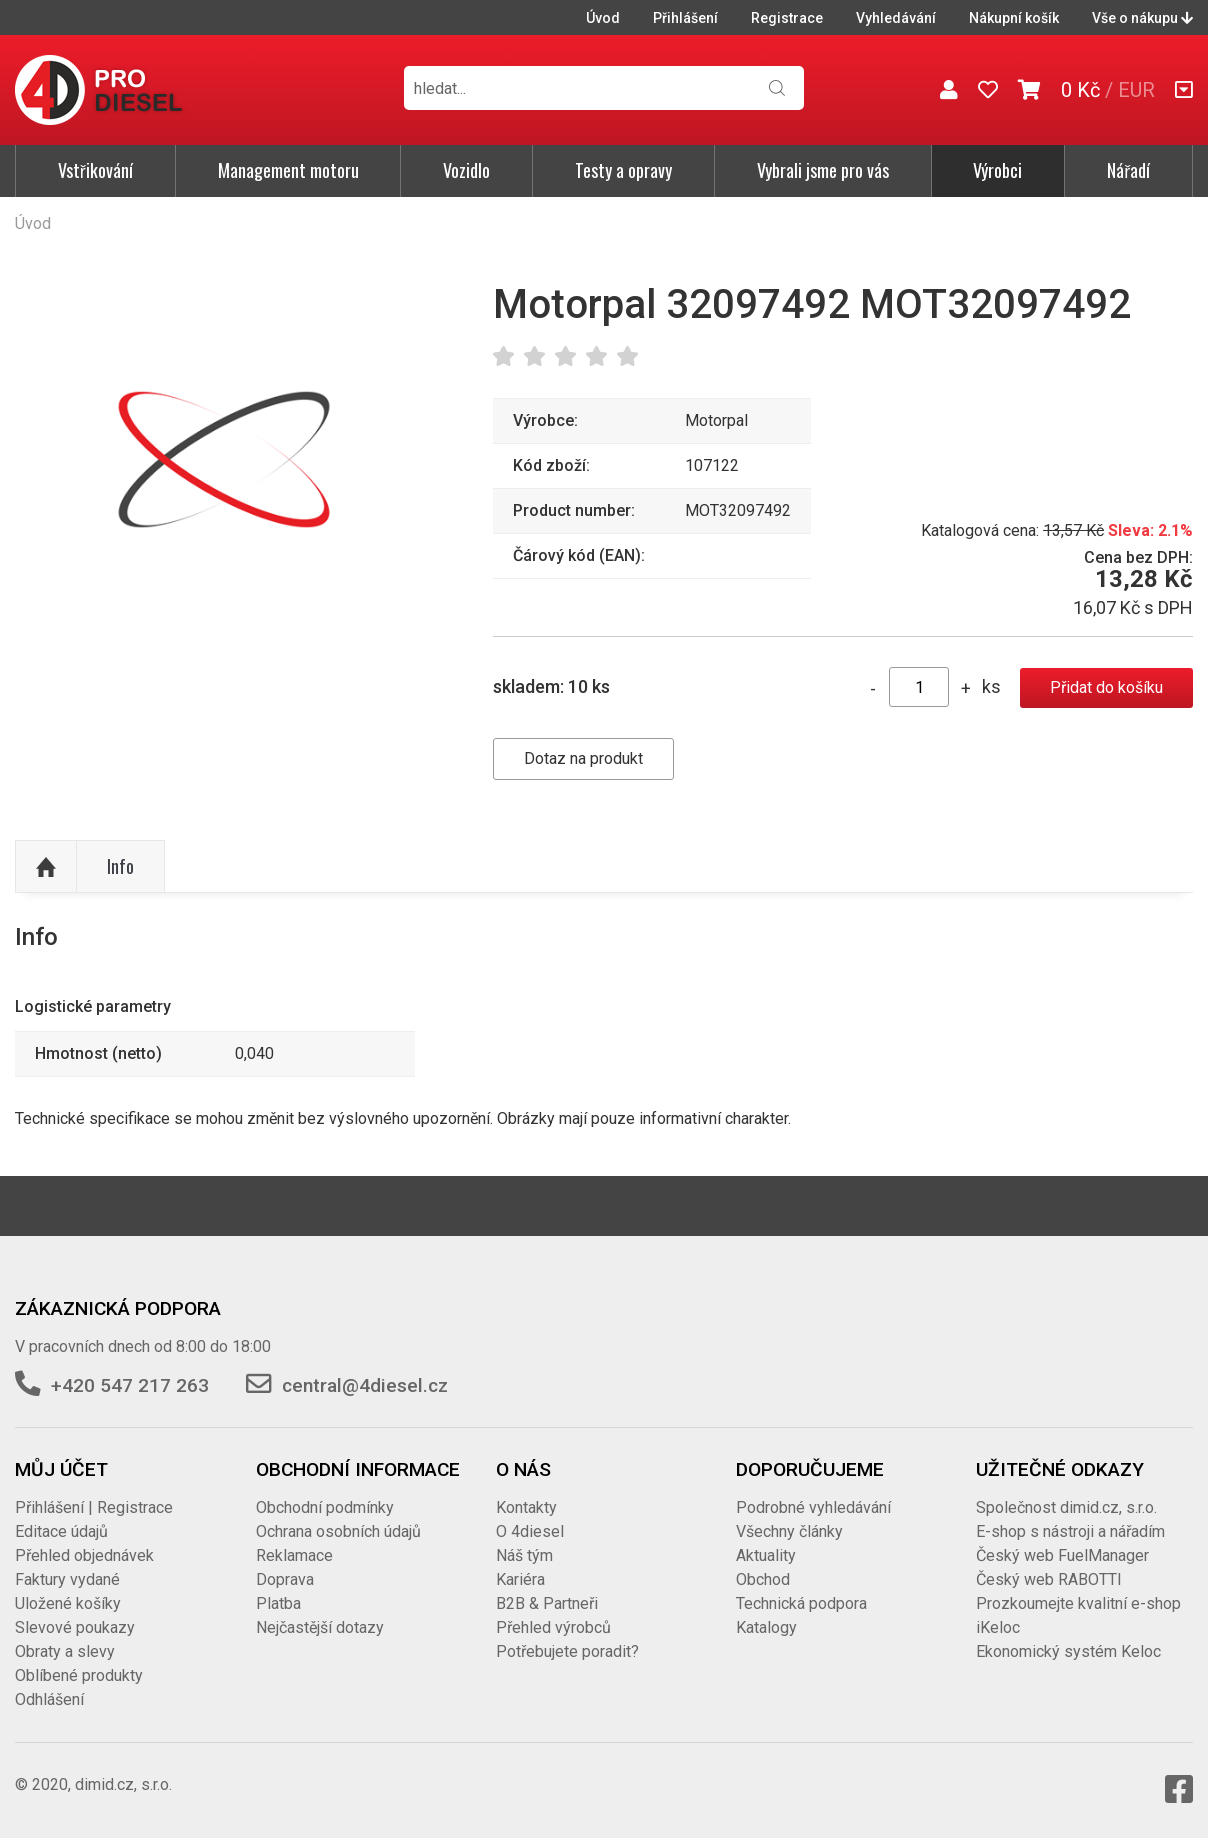  What do you see at coordinates (567, 1651) in the screenshot?
I see `Potřebujete poradit?` at bounding box center [567, 1651].